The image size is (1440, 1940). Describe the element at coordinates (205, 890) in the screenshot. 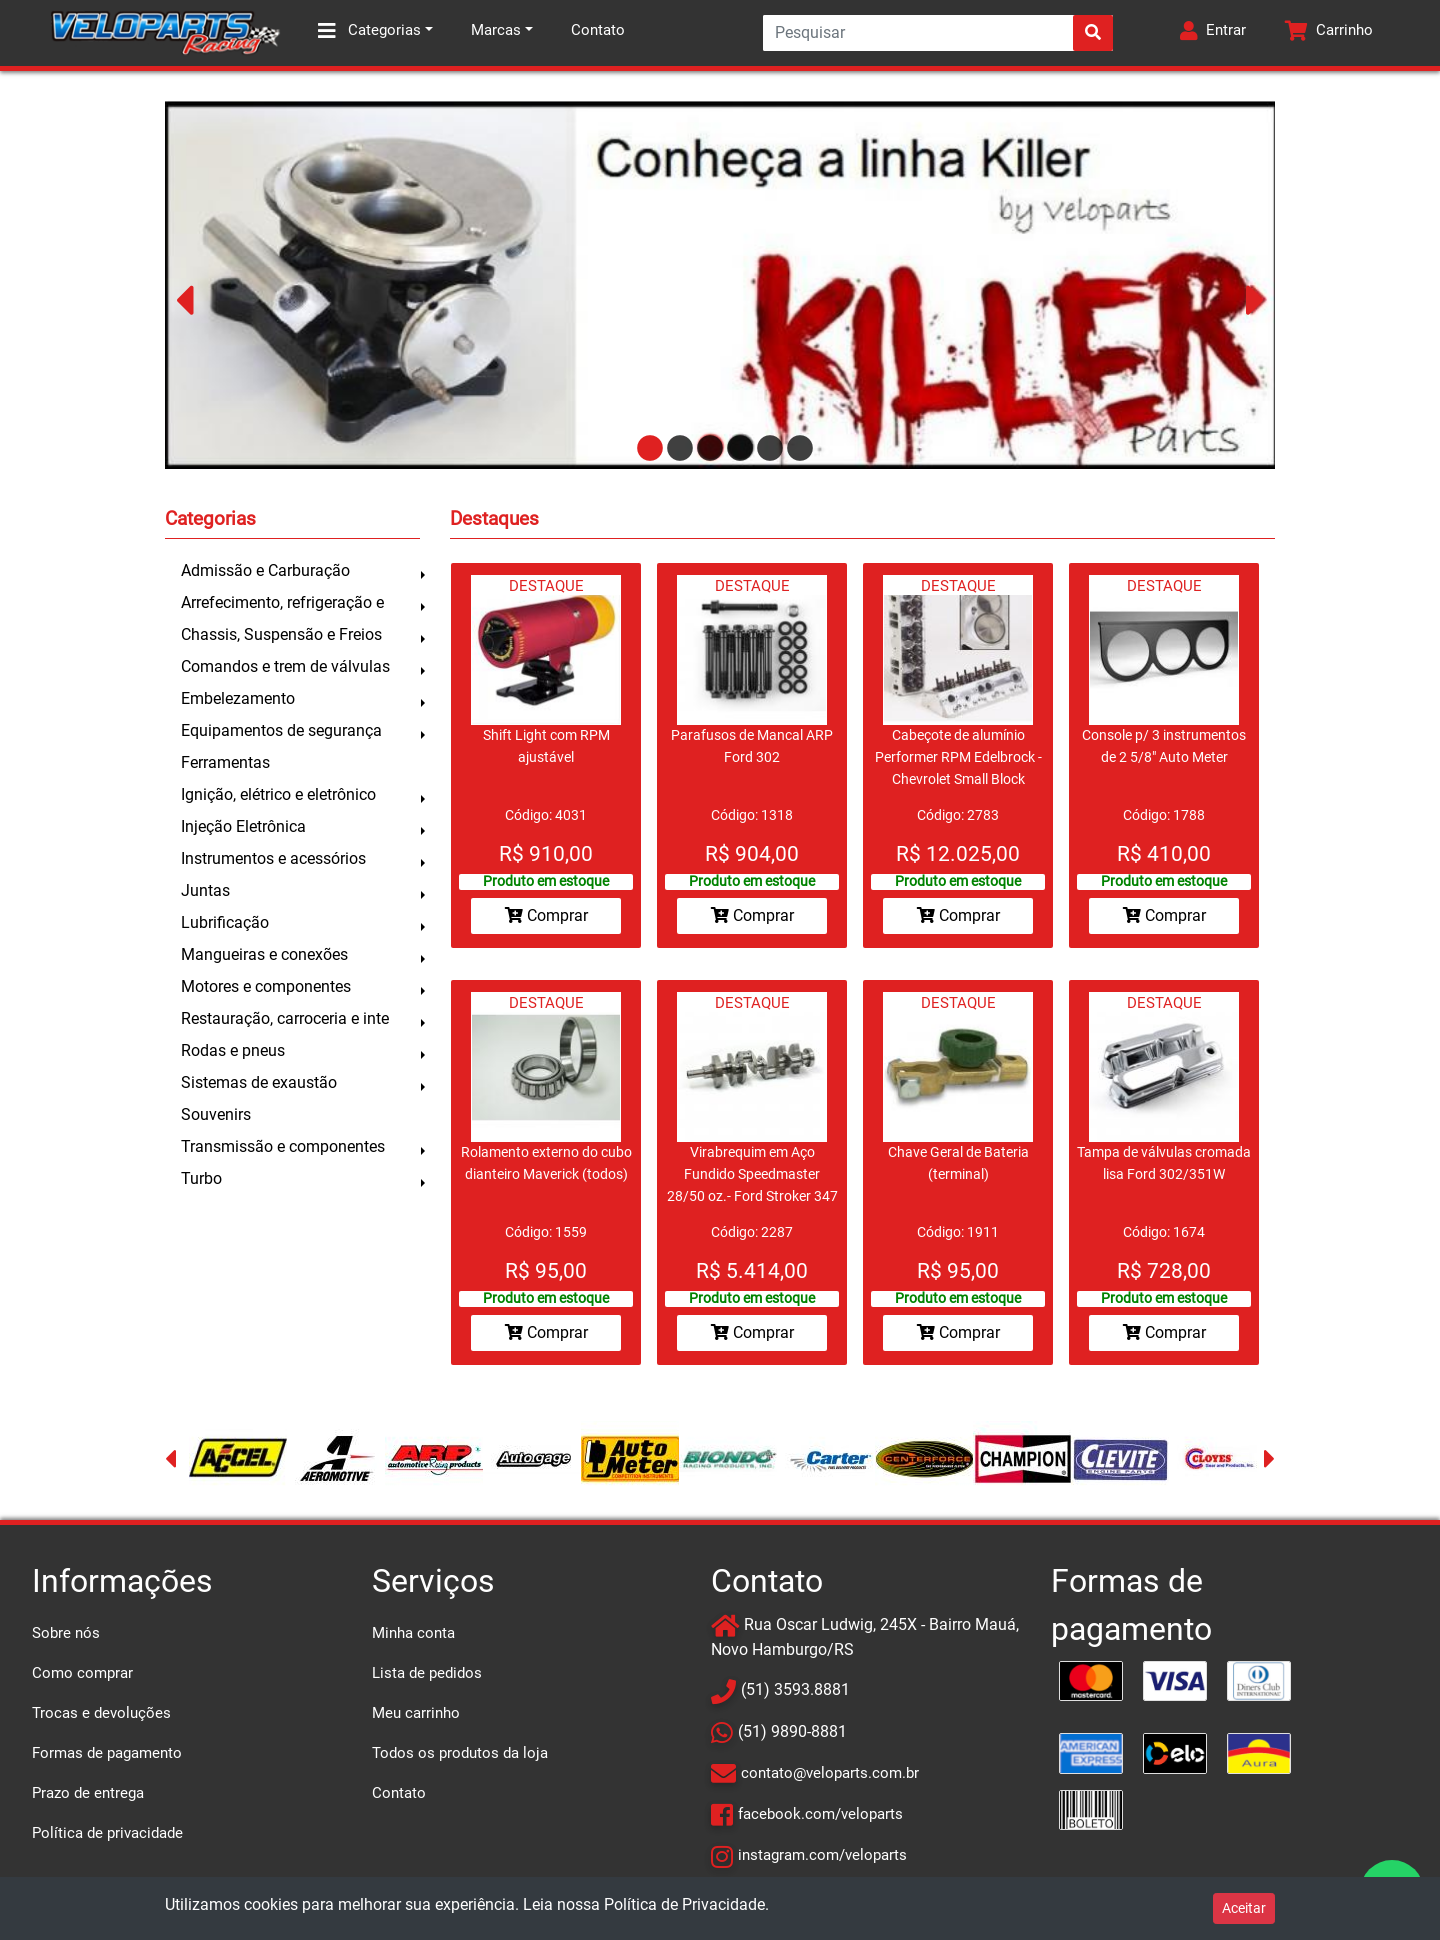

I see `Juntas` at that location.